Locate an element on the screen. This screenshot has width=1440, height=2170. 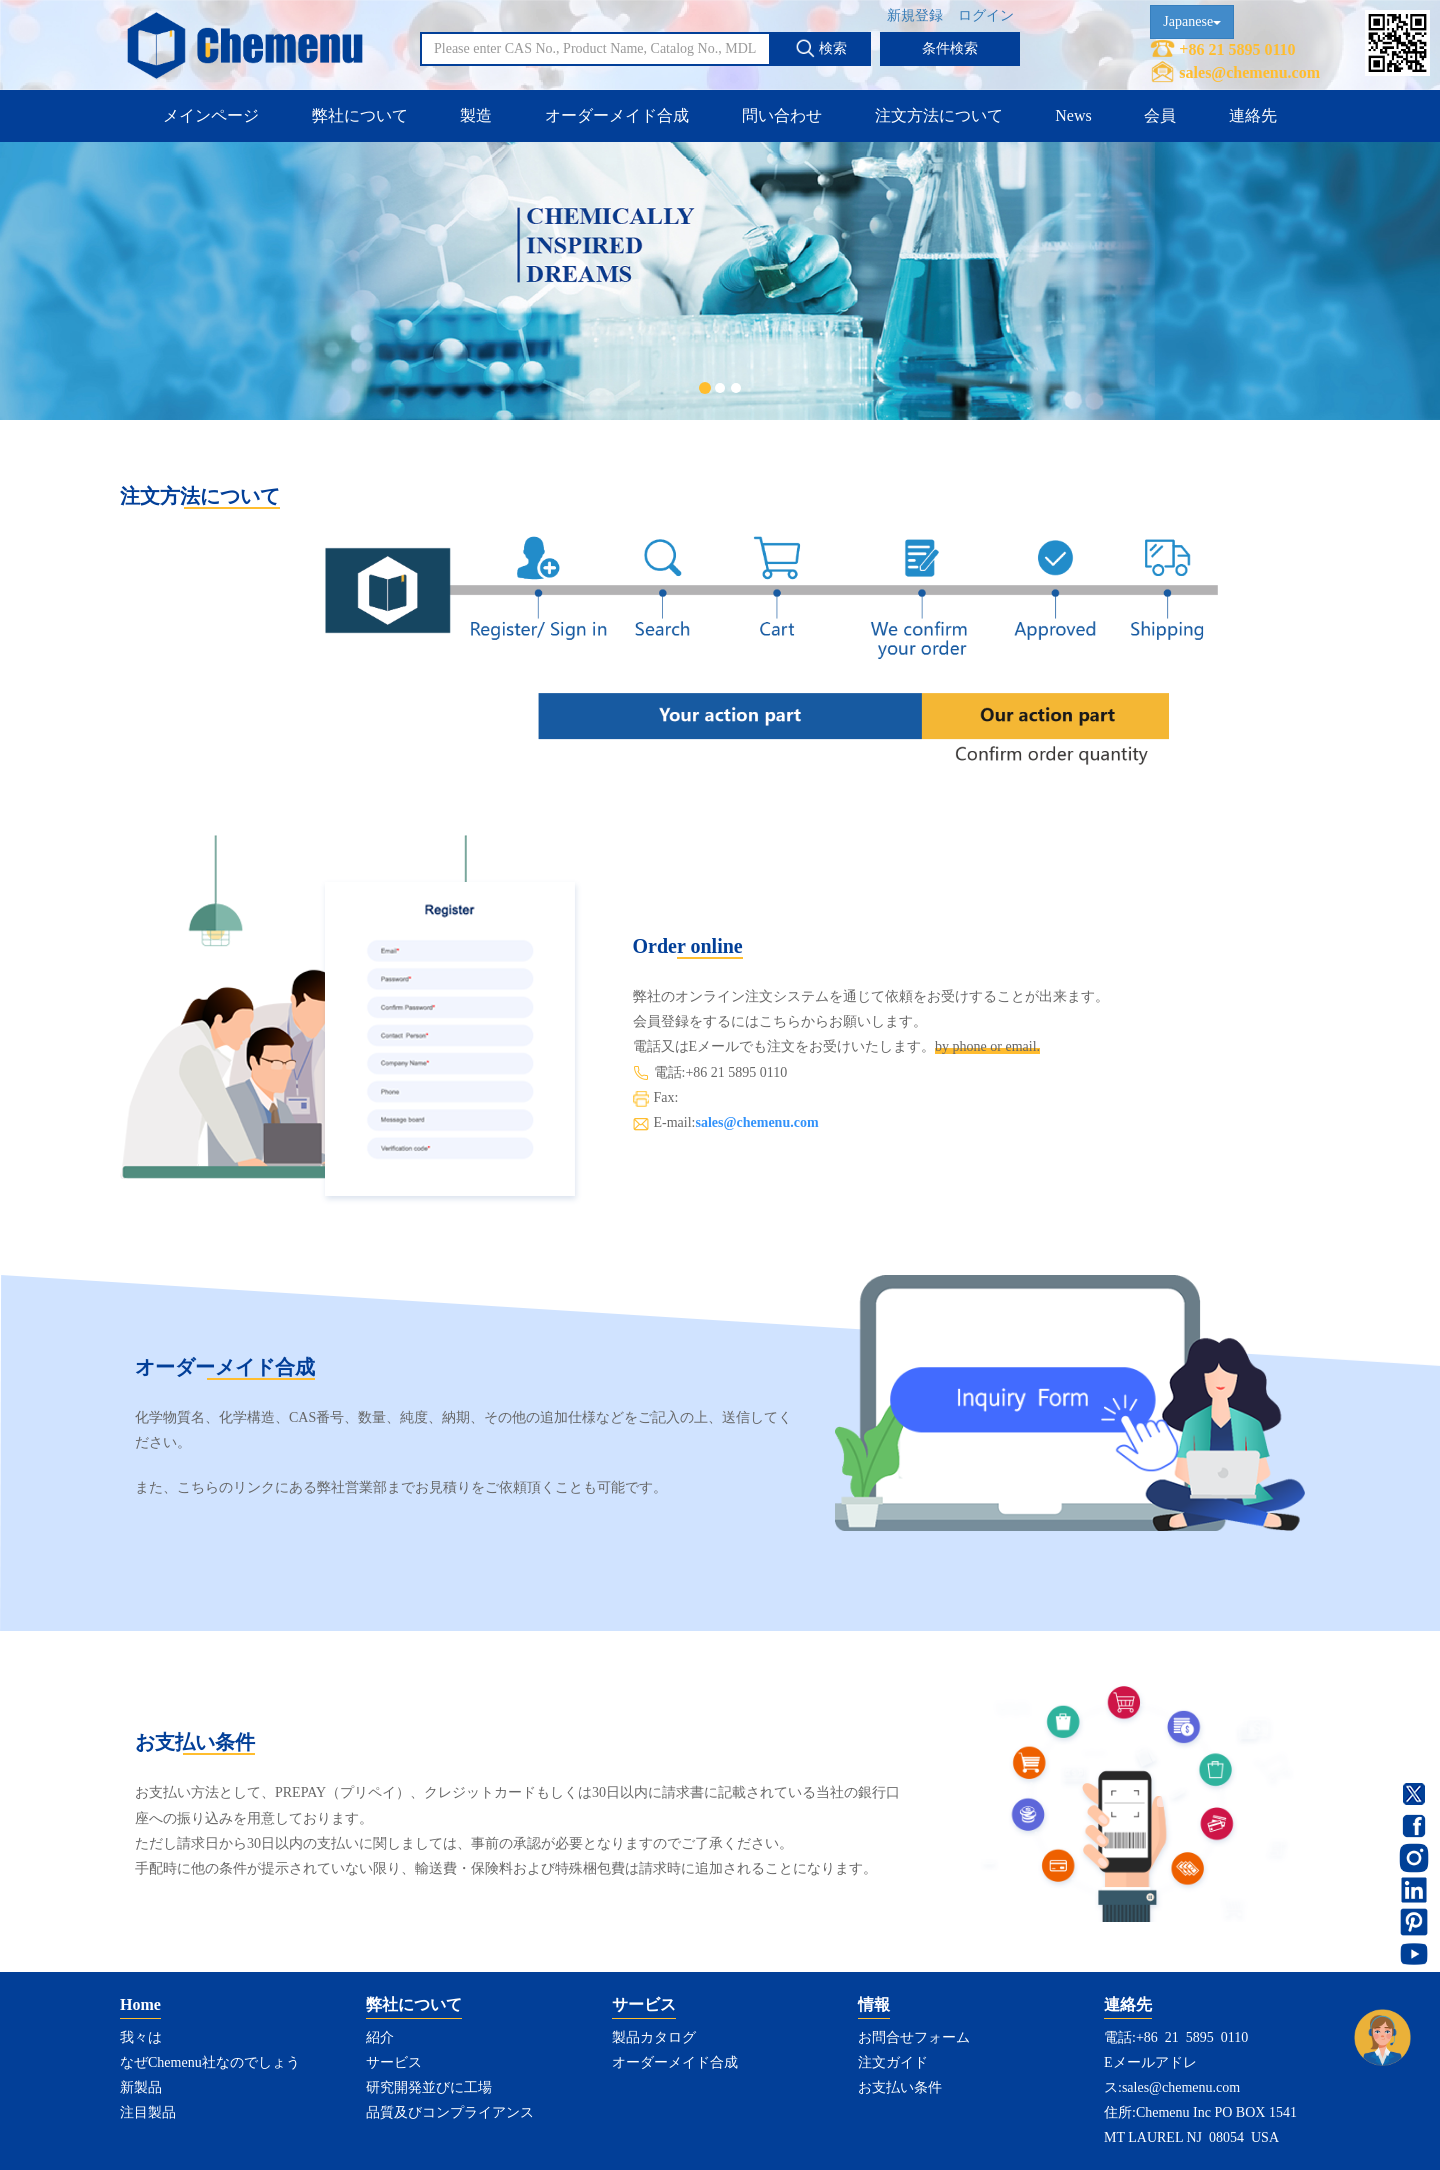
新製品 is located at coordinates (141, 2087).